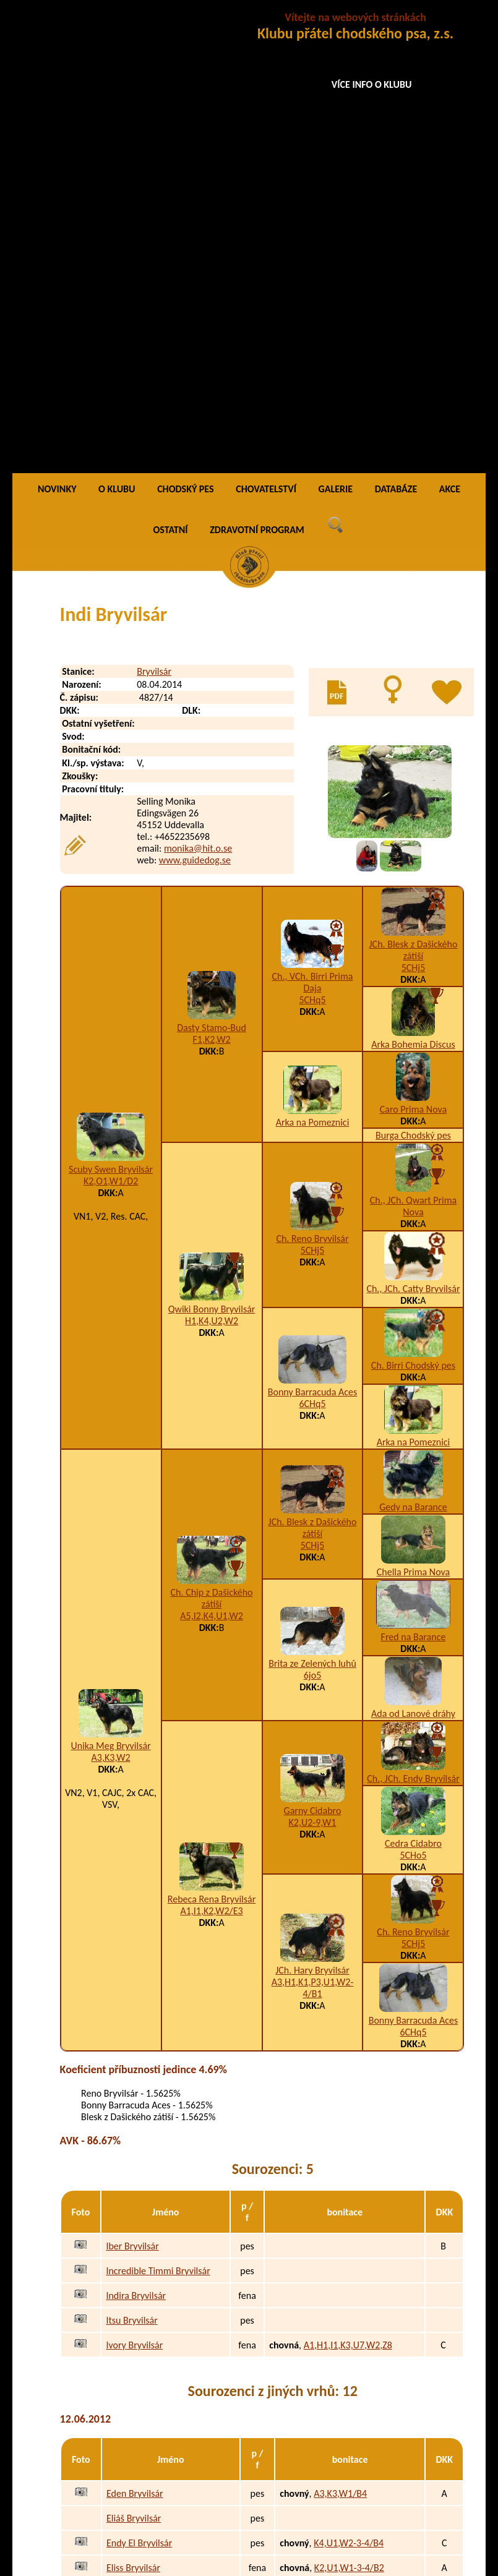  I want to click on Ch., JCh. Endy Bryvilsár, so click(413, 1317).